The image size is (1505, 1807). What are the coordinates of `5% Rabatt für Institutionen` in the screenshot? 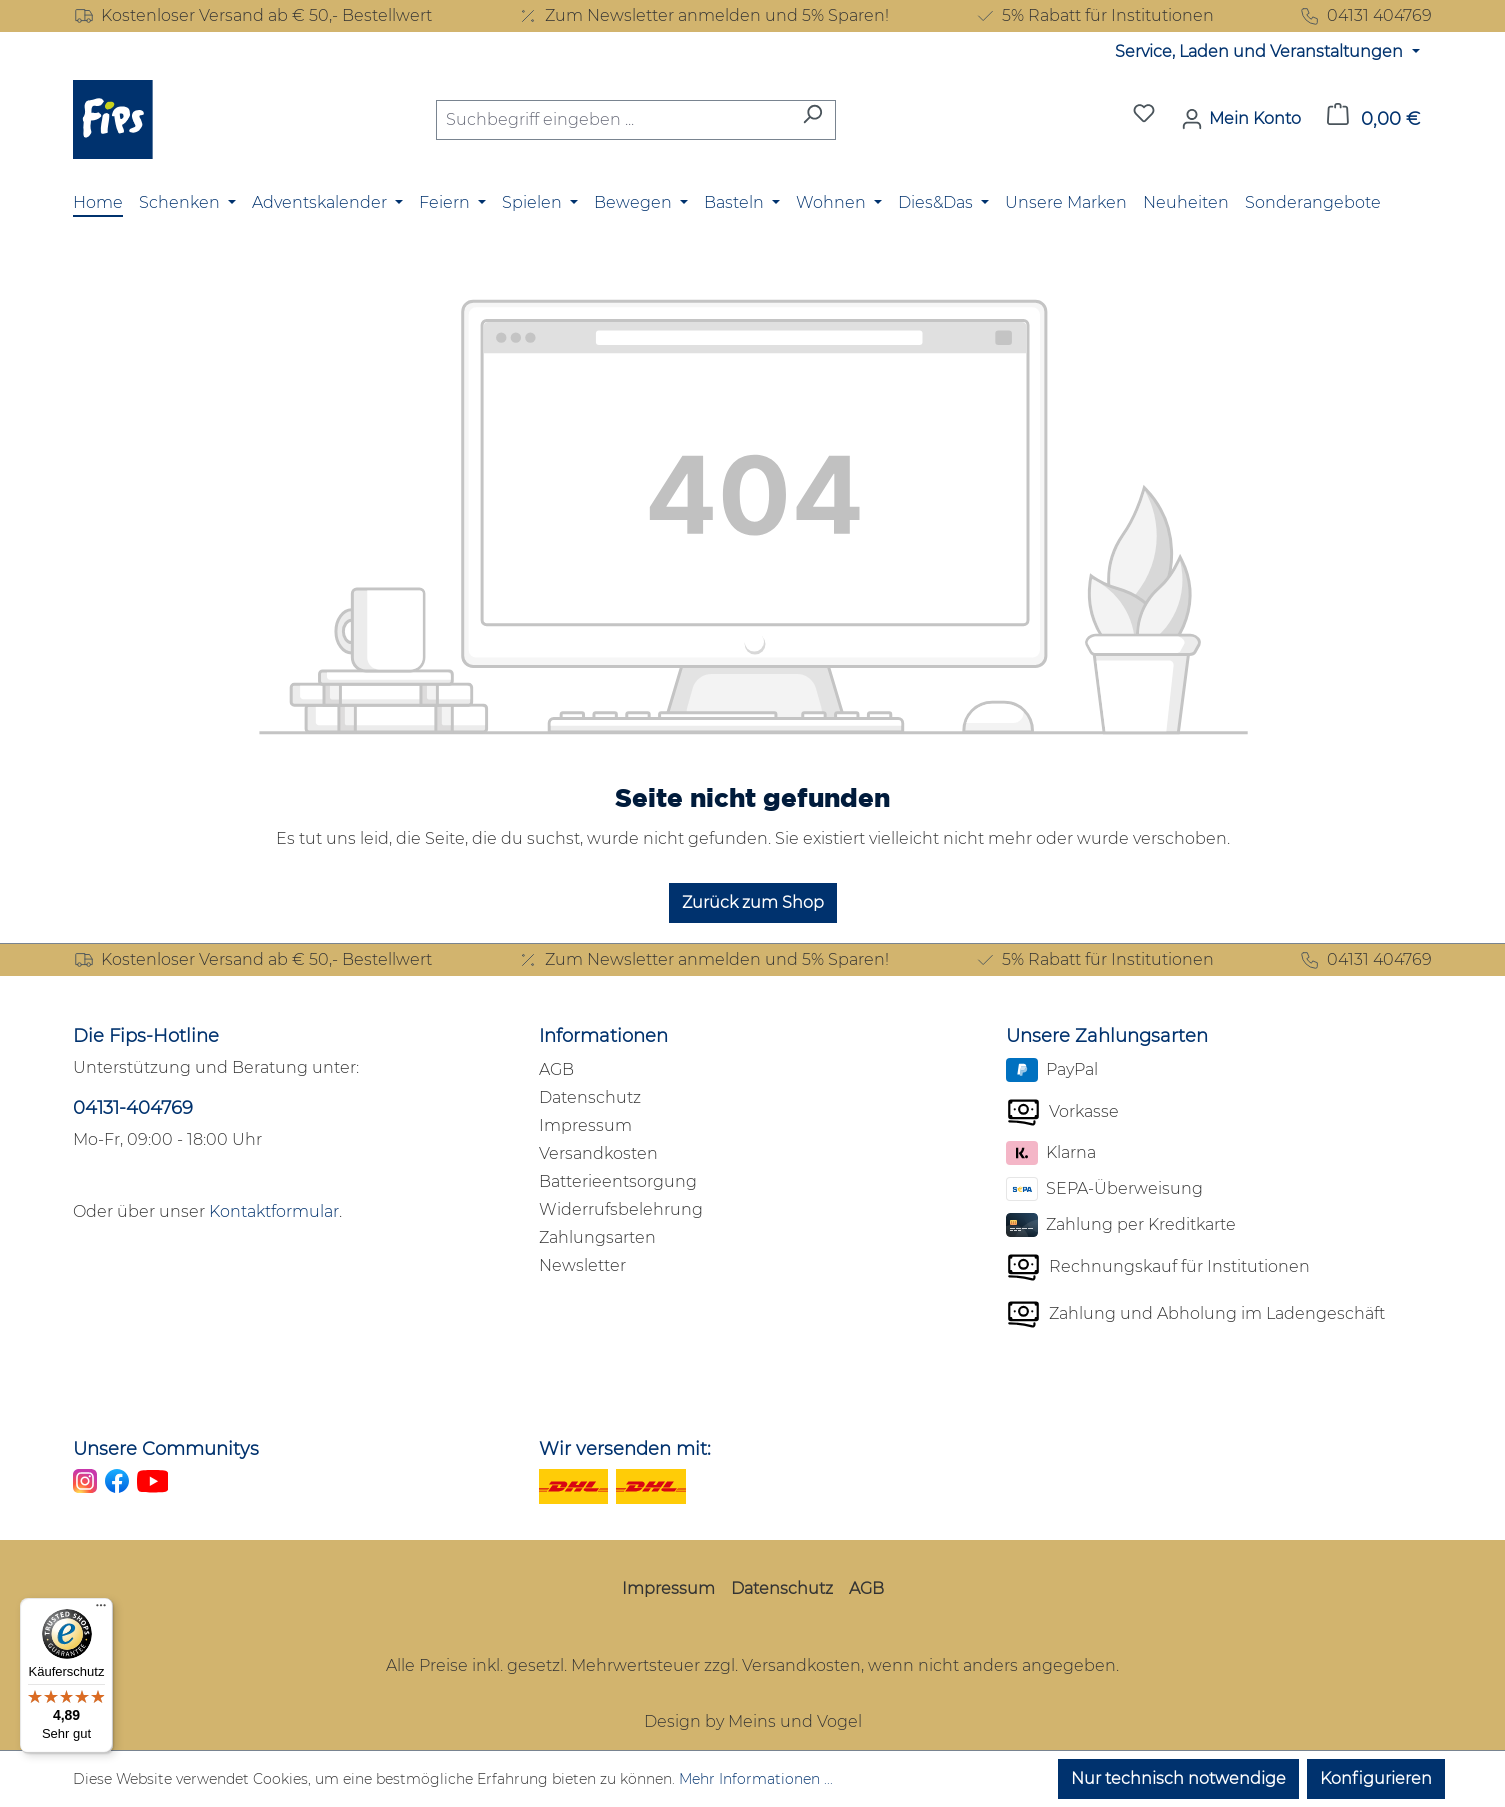 It's located at (1094, 16).